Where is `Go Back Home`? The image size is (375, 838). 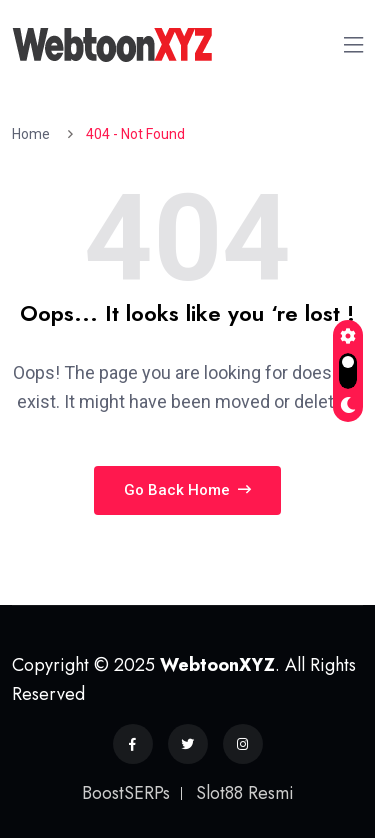
Go Back Home is located at coordinates (187, 490).